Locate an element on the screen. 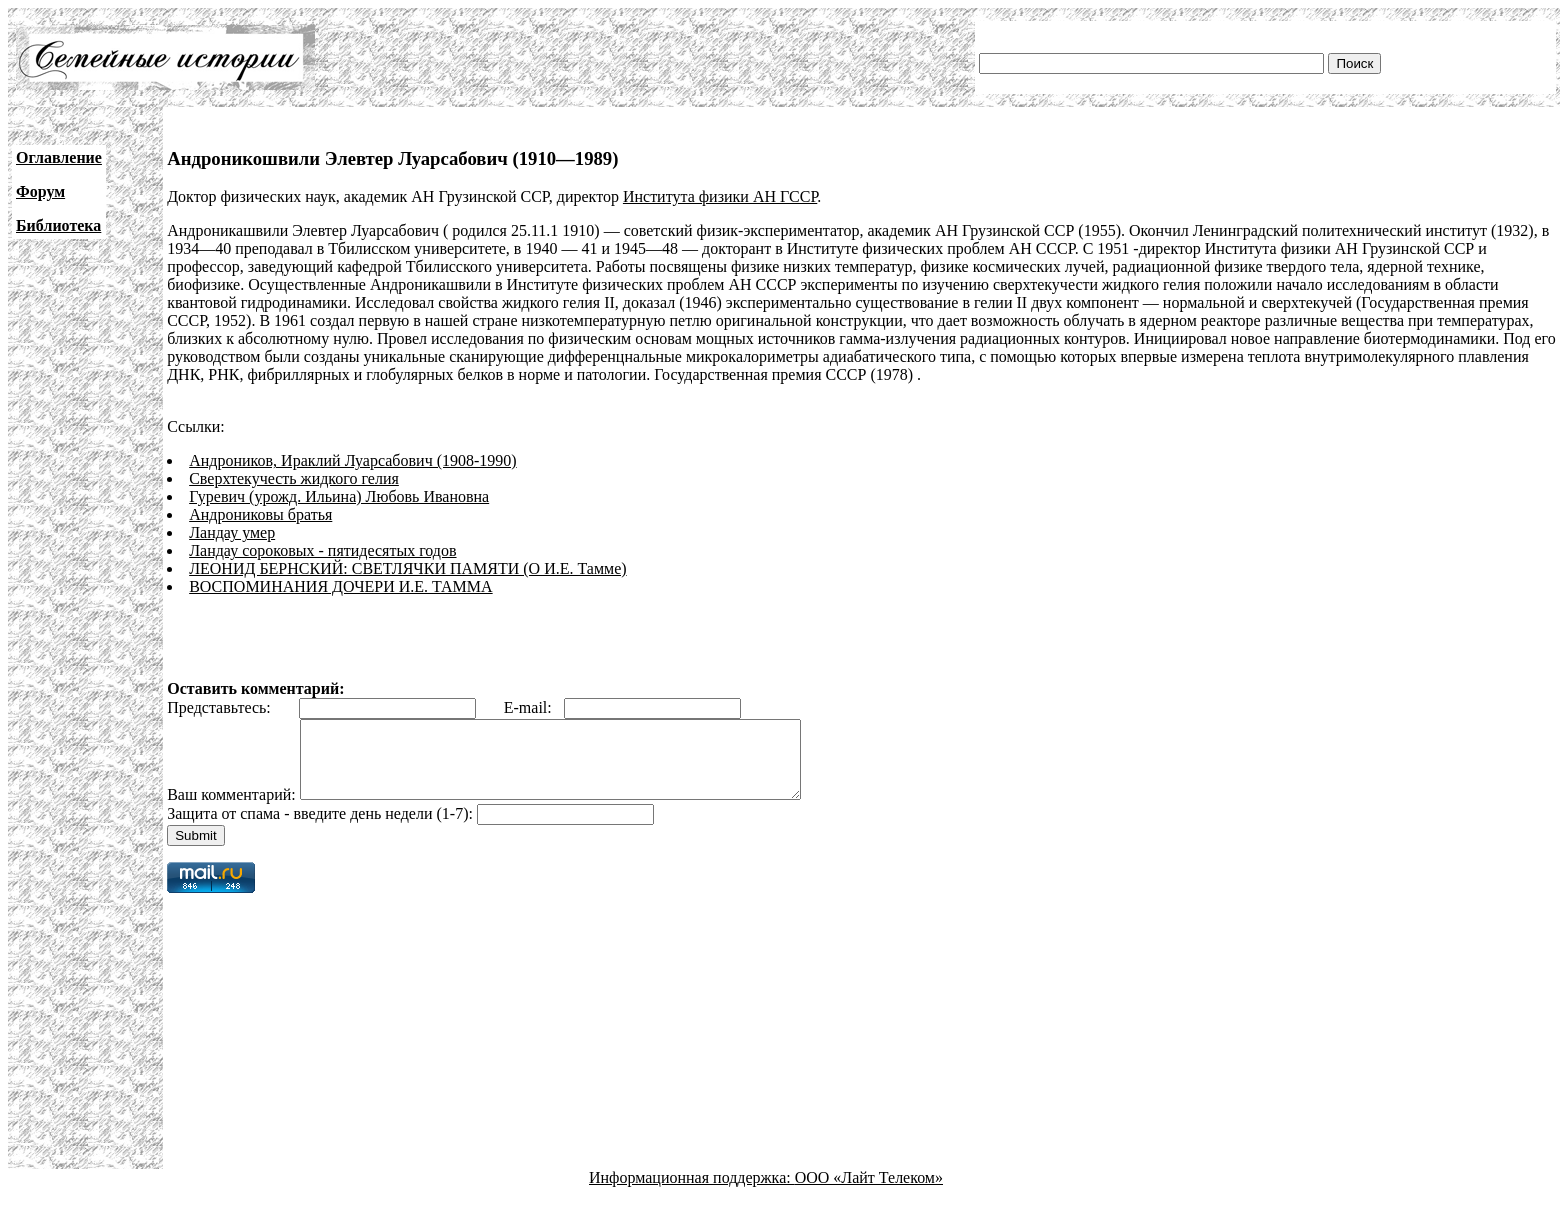 This screenshot has width=1568, height=1210. Андрониковы братья is located at coordinates (260, 514).